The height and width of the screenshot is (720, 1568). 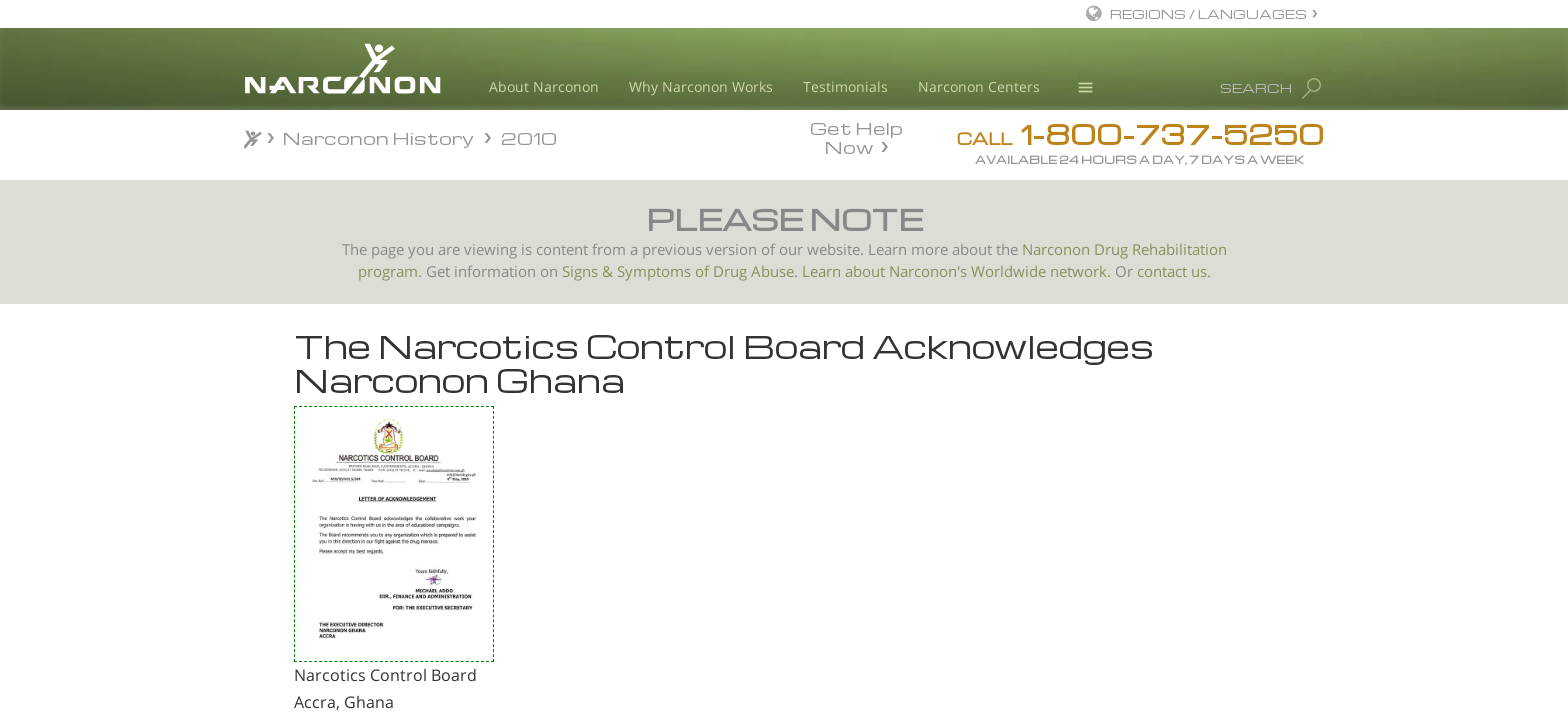 I want to click on Narconon Centers, so click(x=979, y=86).